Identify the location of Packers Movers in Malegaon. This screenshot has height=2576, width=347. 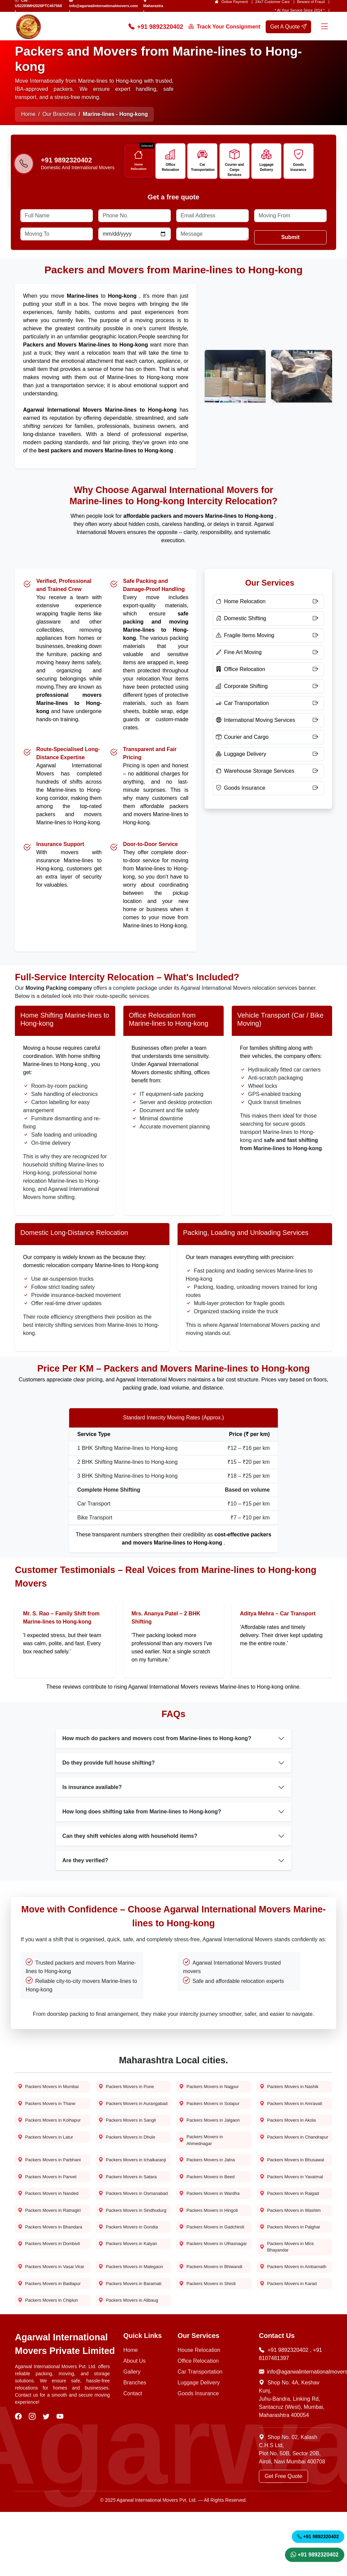
(122, 2324).